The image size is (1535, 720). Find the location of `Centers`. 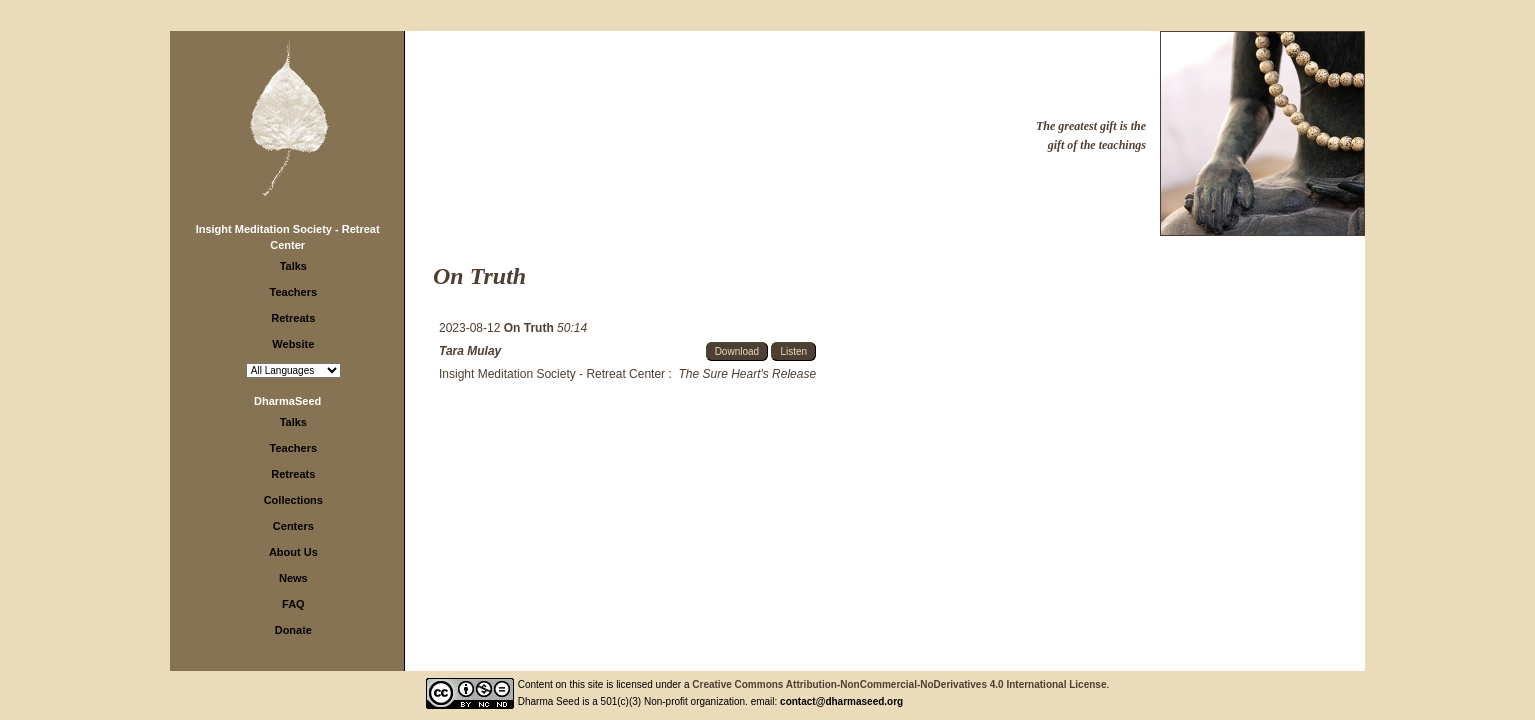

Centers is located at coordinates (293, 526).